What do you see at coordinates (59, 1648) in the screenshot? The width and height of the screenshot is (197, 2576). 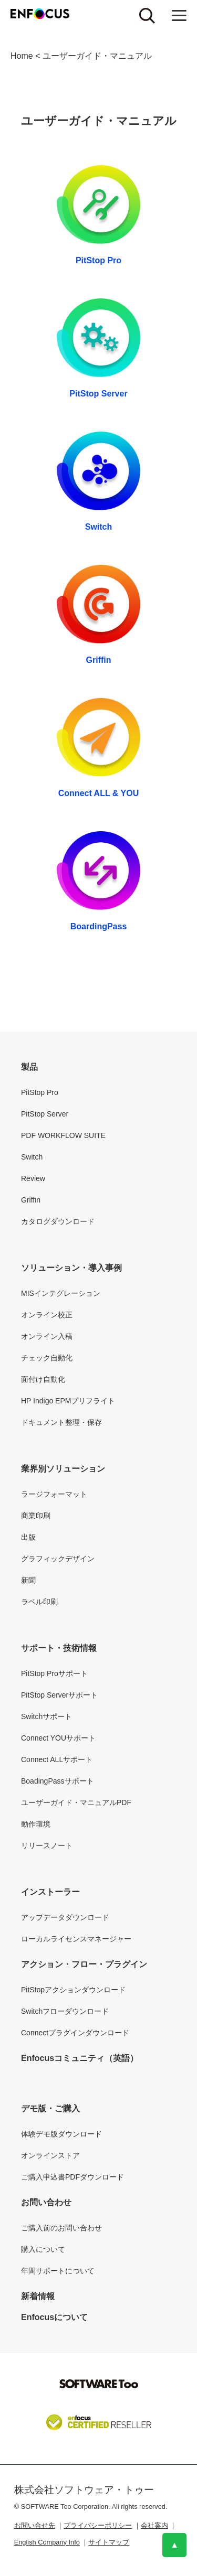 I see `サポート・技術情報` at bounding box center [59, 1648].